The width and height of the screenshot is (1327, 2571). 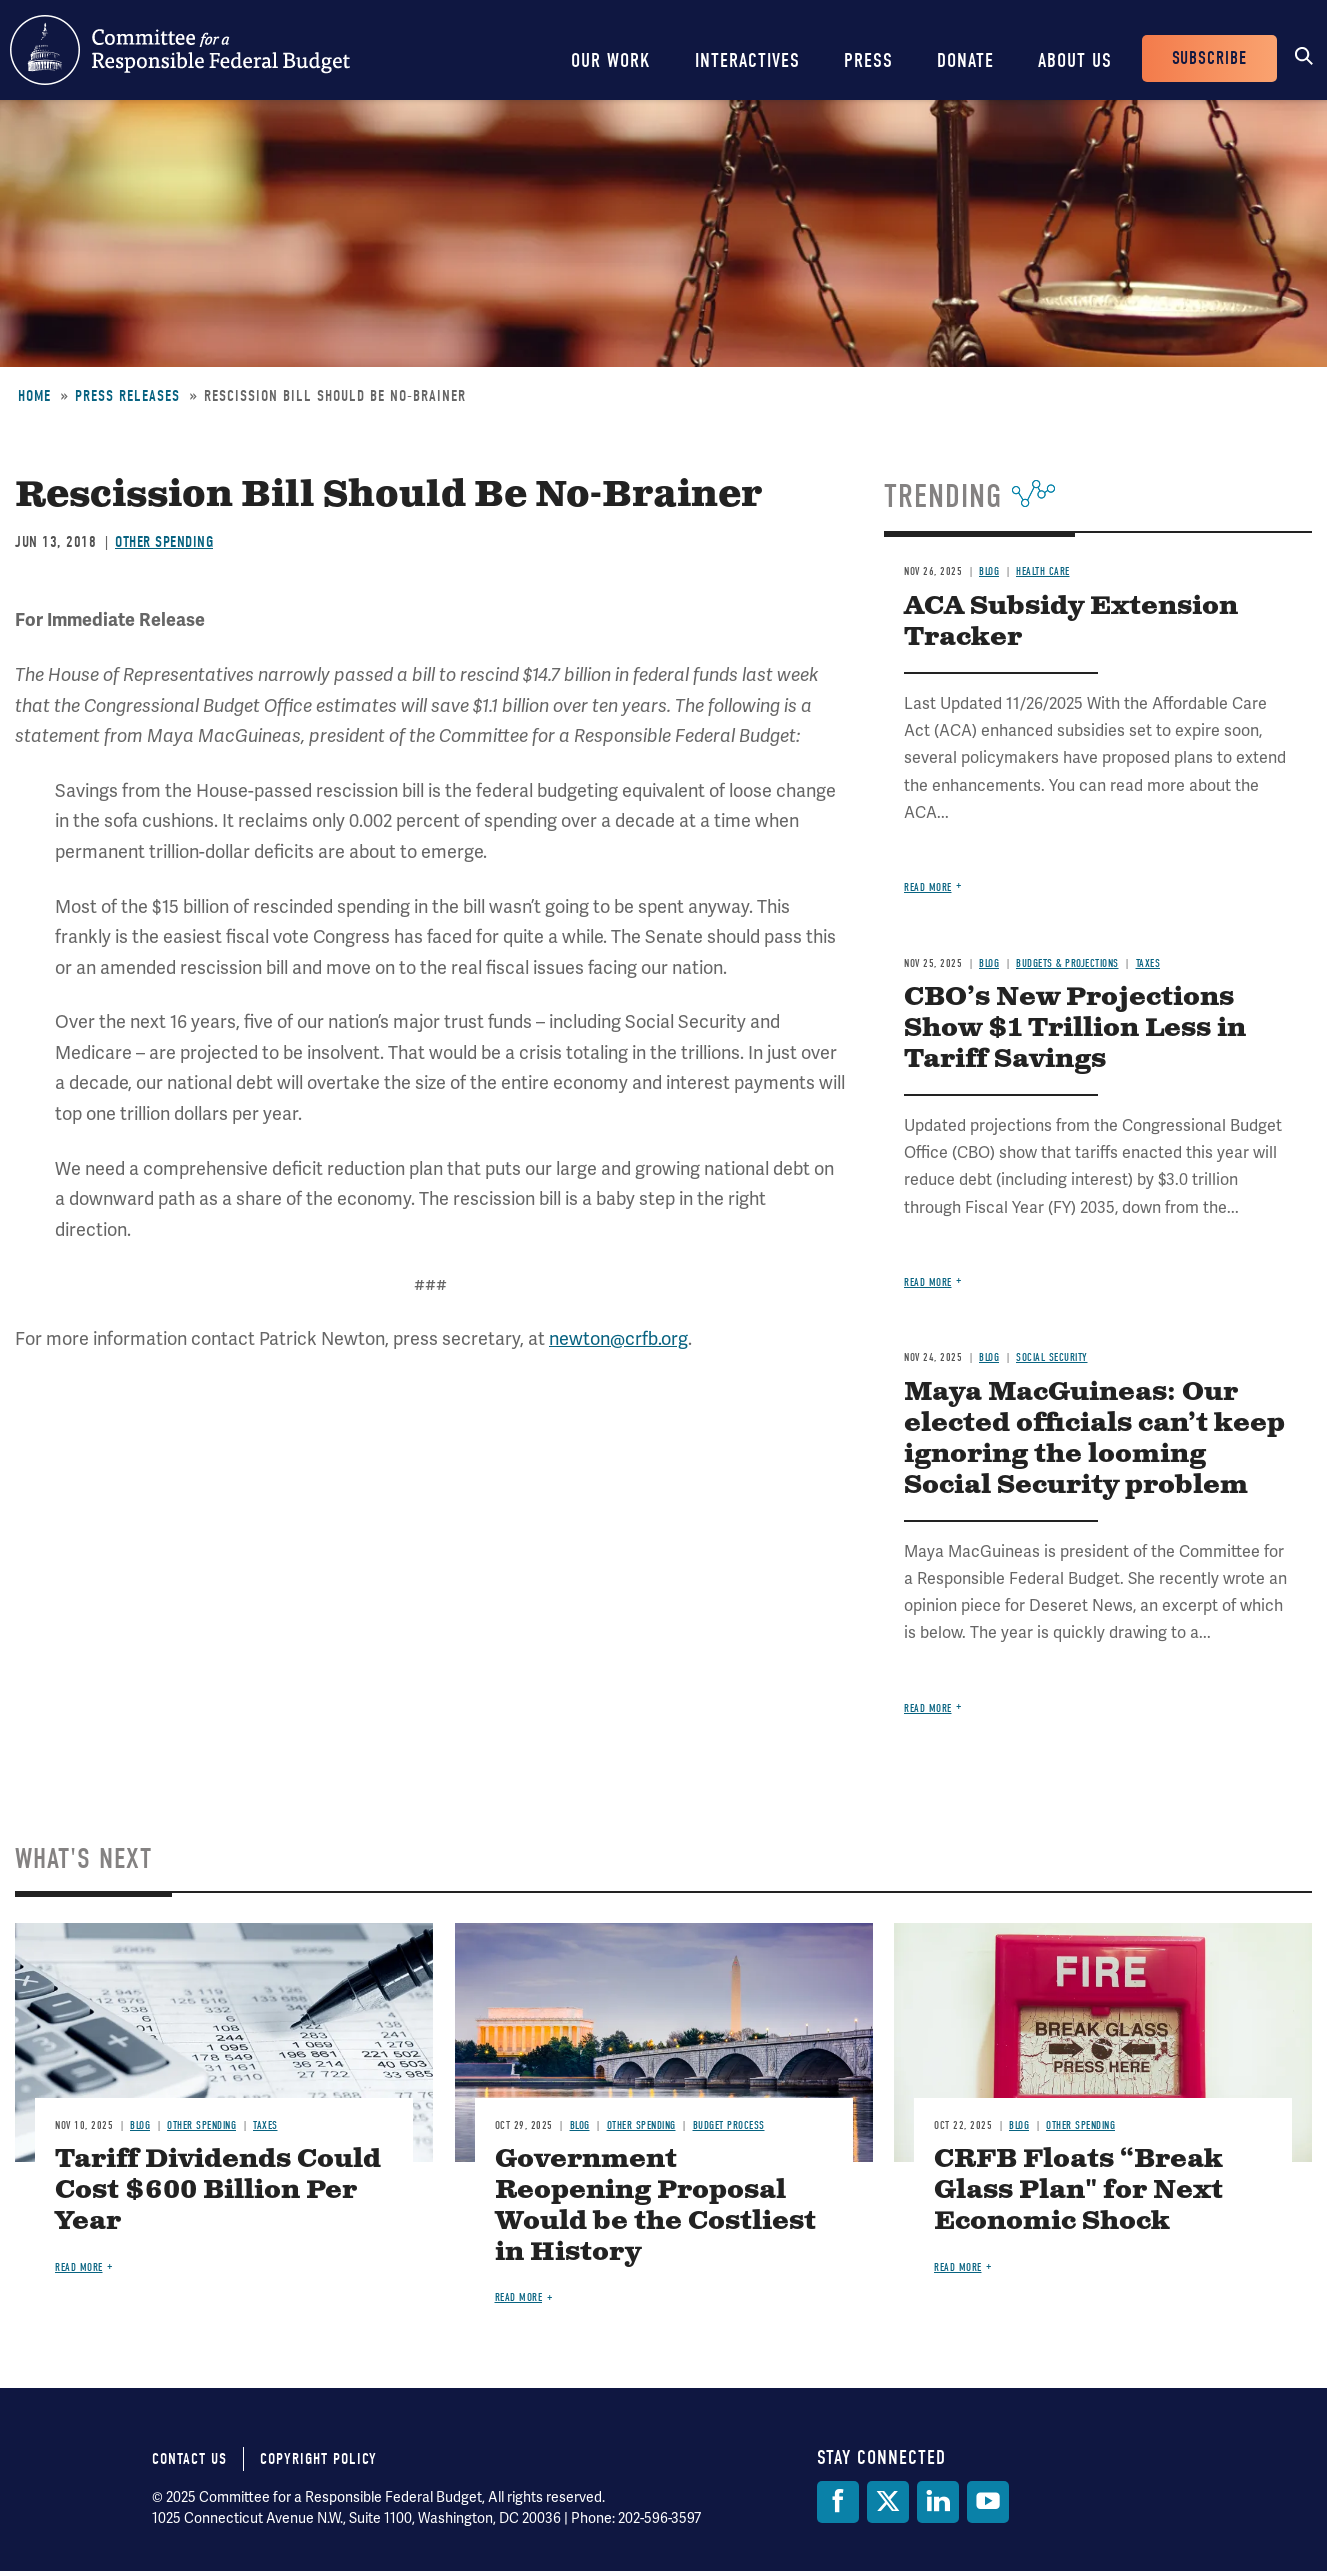 What do you see at coordinates (928, 887) in the screenshot?
I see `Read more [Read more about ACA Subsidy Extension Tracker]` at bounding box center [928, 887].